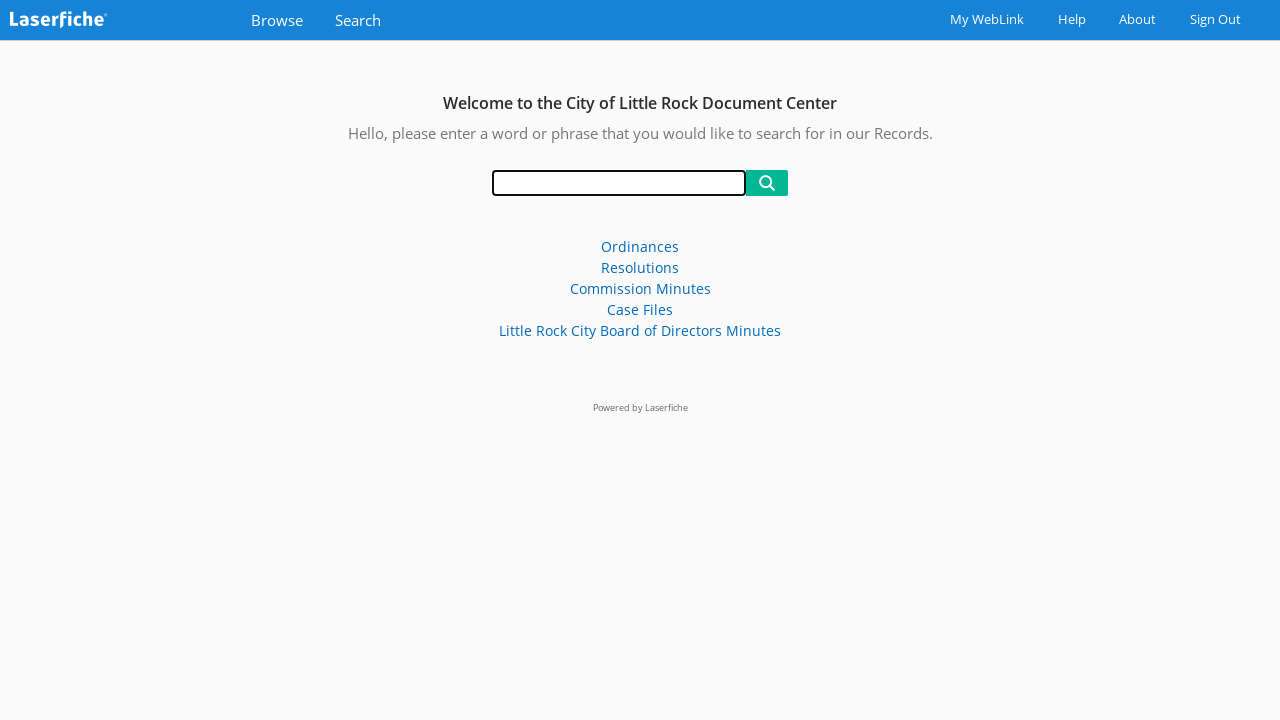 Image resolution: width=1280 pixels, height=720 pixels. Describe the element at coordinates (640, 309) in the screenshot. I see `Case Files` at that location.